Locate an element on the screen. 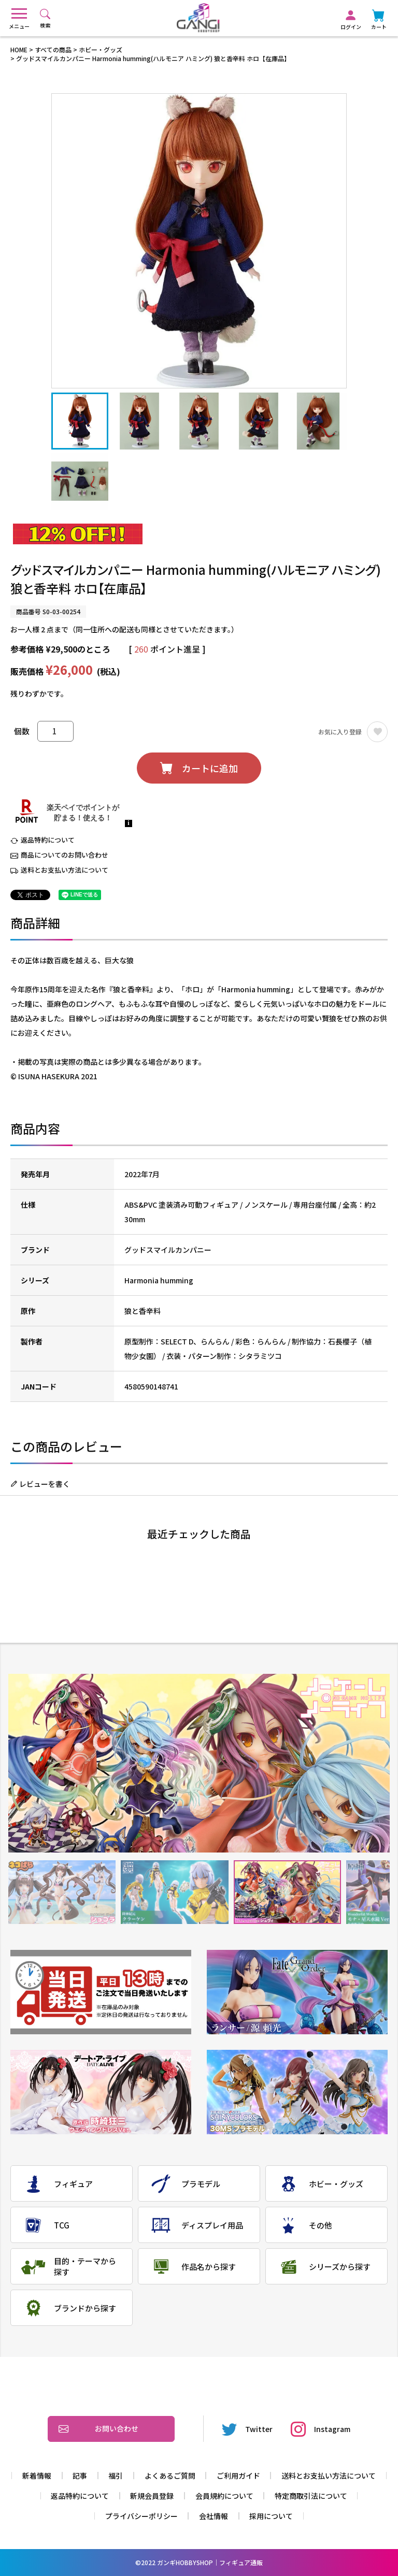 The height and width of the screenshot is (2576, 398). Twitter is located at coordinates (247, 2429).